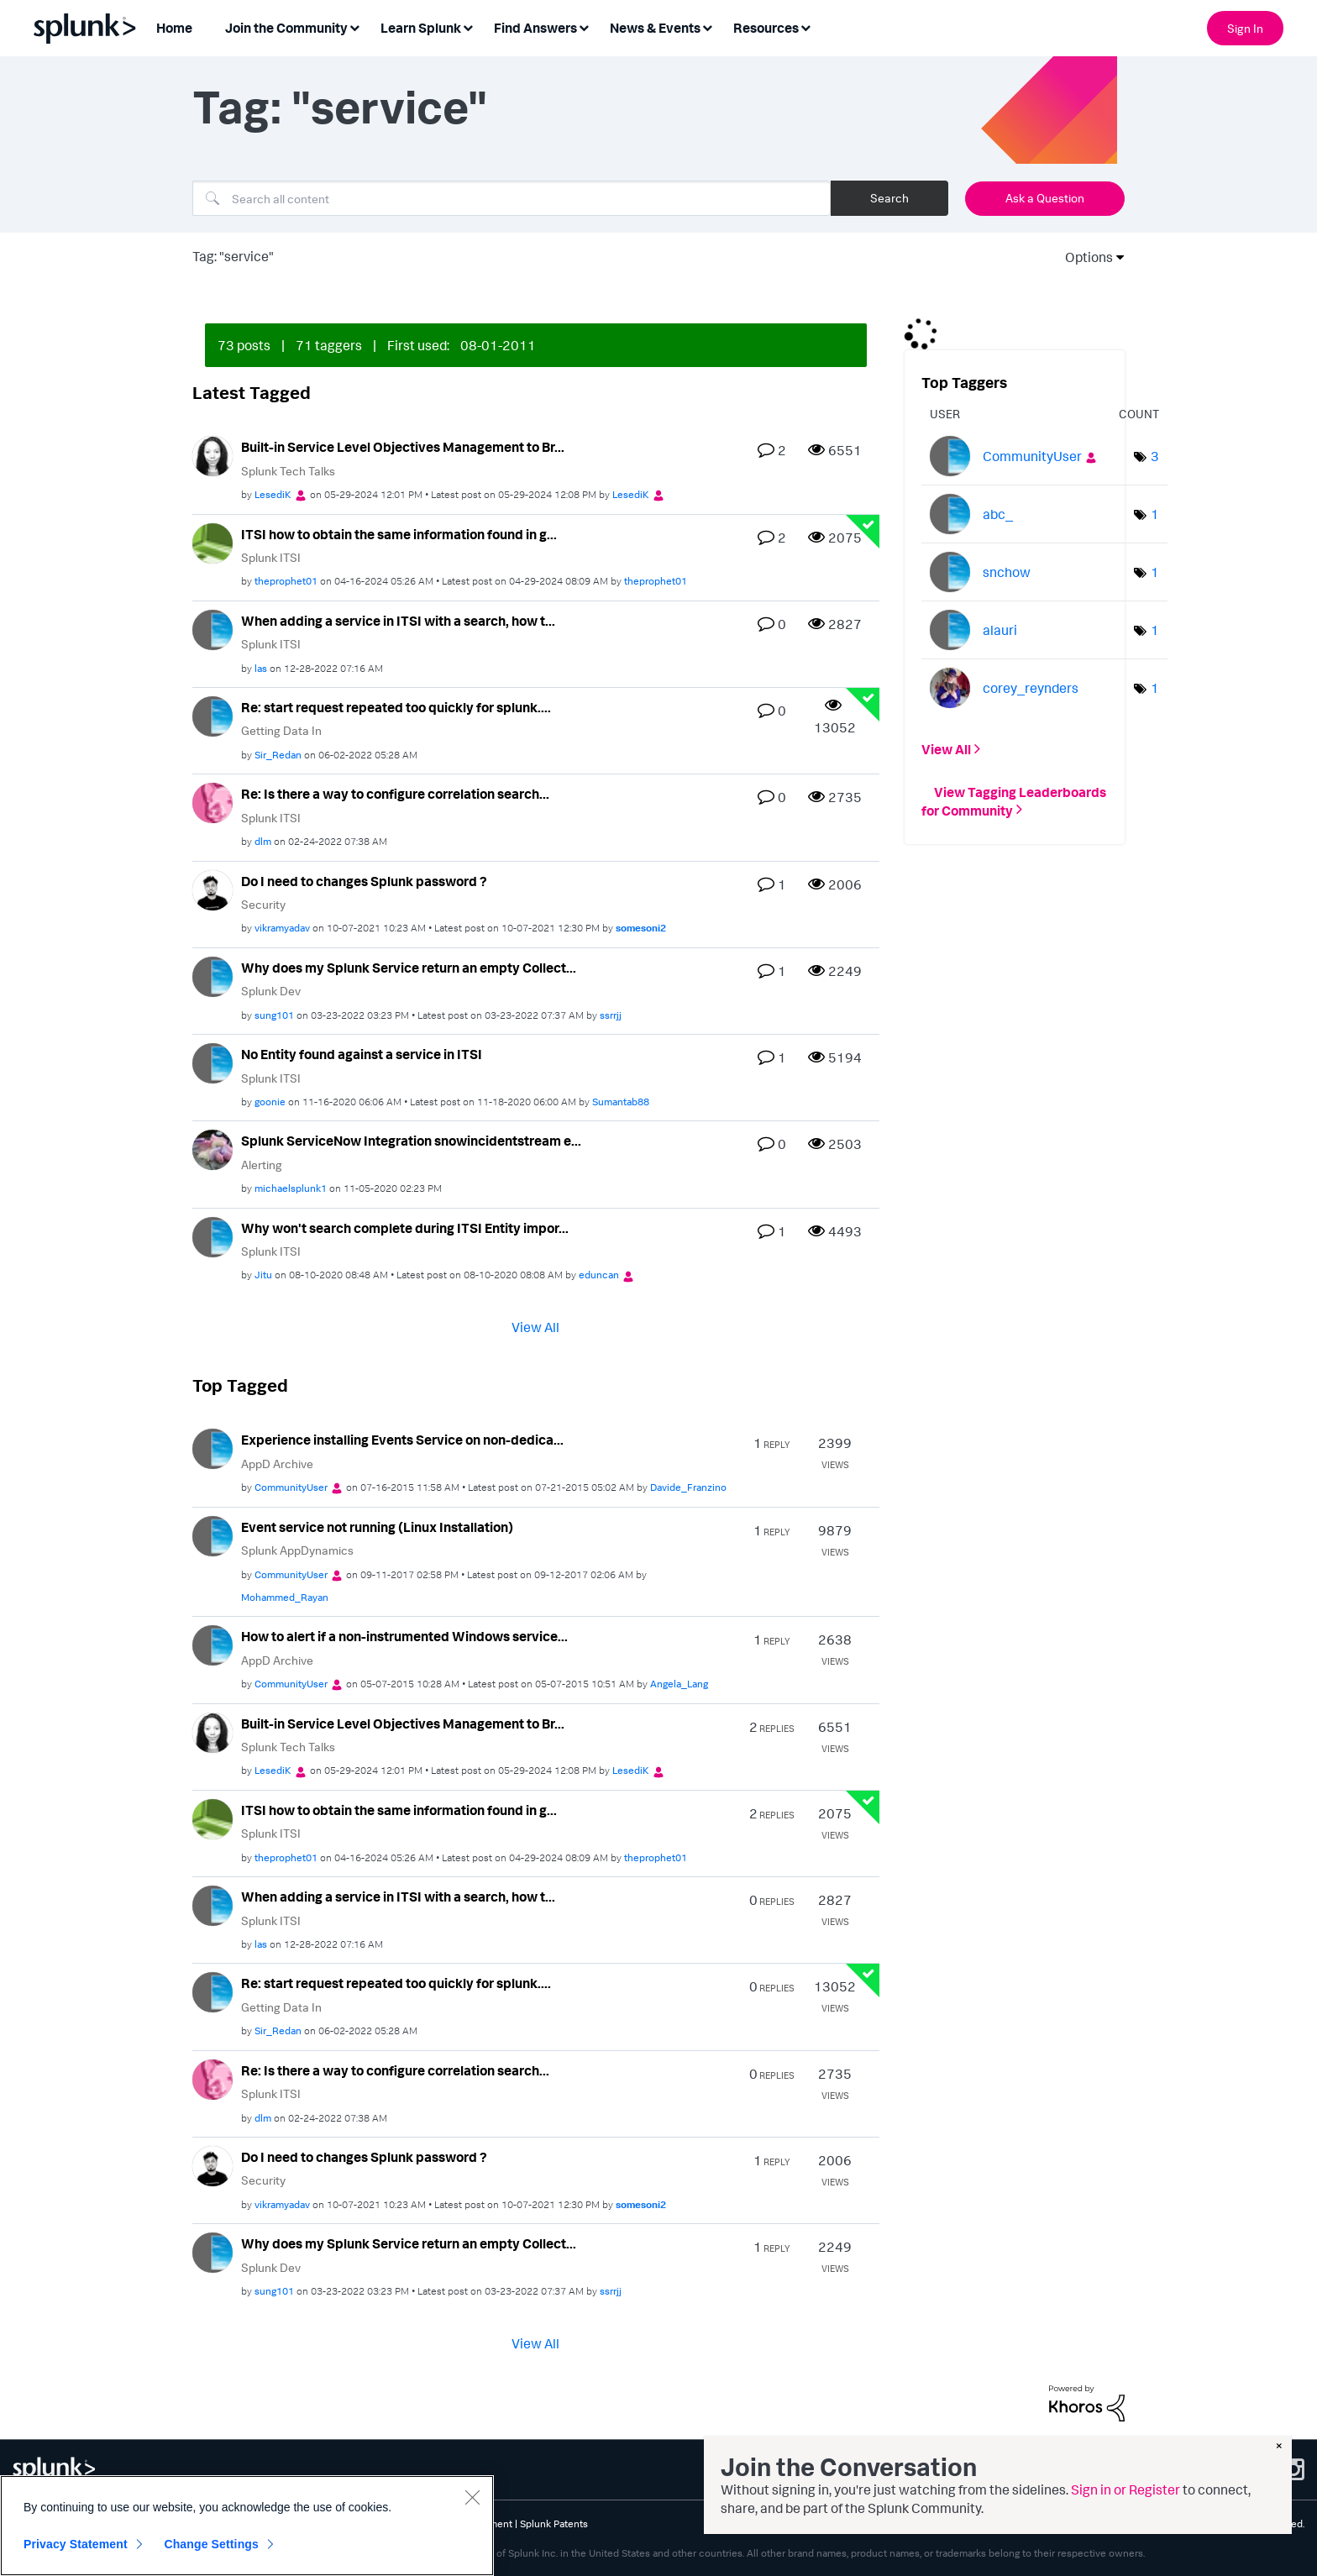 Image resolution: width=1317 pixels, height=2576 pixels. Describe the element at coordinates (641, 927) in the screenshot. I see `[View Profile of somesoni2]` at that location.